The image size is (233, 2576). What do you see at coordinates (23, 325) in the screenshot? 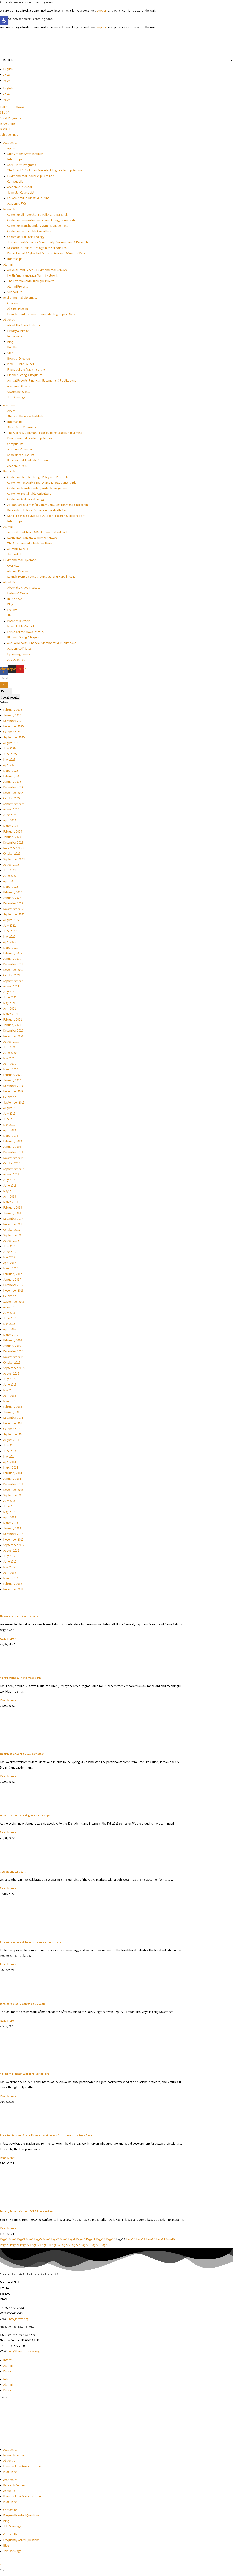
I see `About the Arava Institute` at bounding box center [23, 325].